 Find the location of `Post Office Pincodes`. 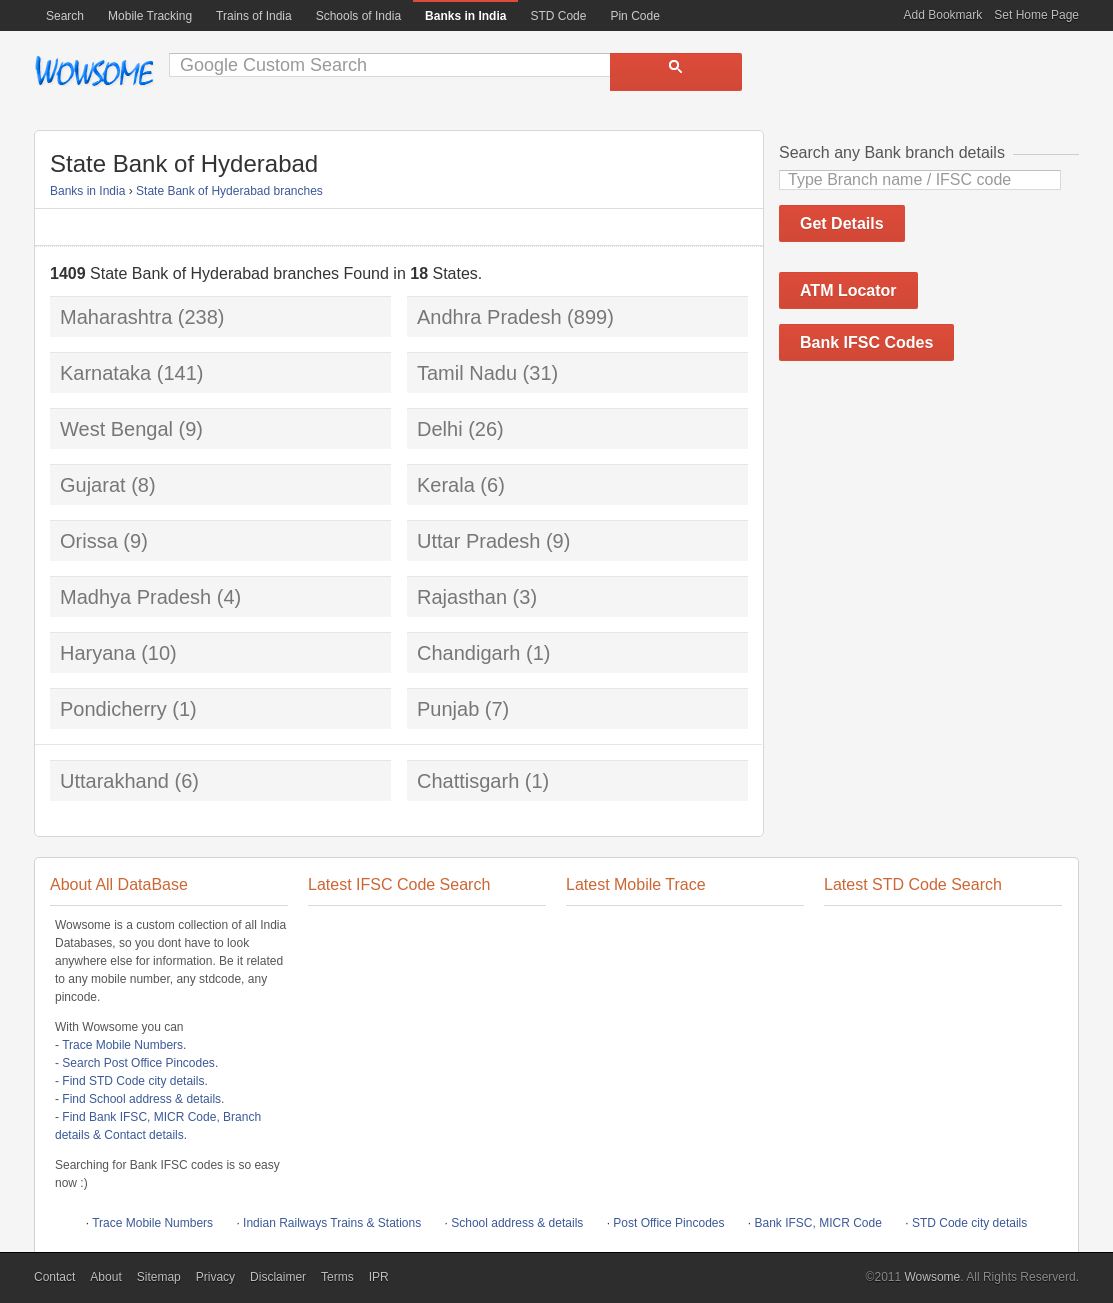

Post Office Pincodes is located at coordinates (668, 1223).